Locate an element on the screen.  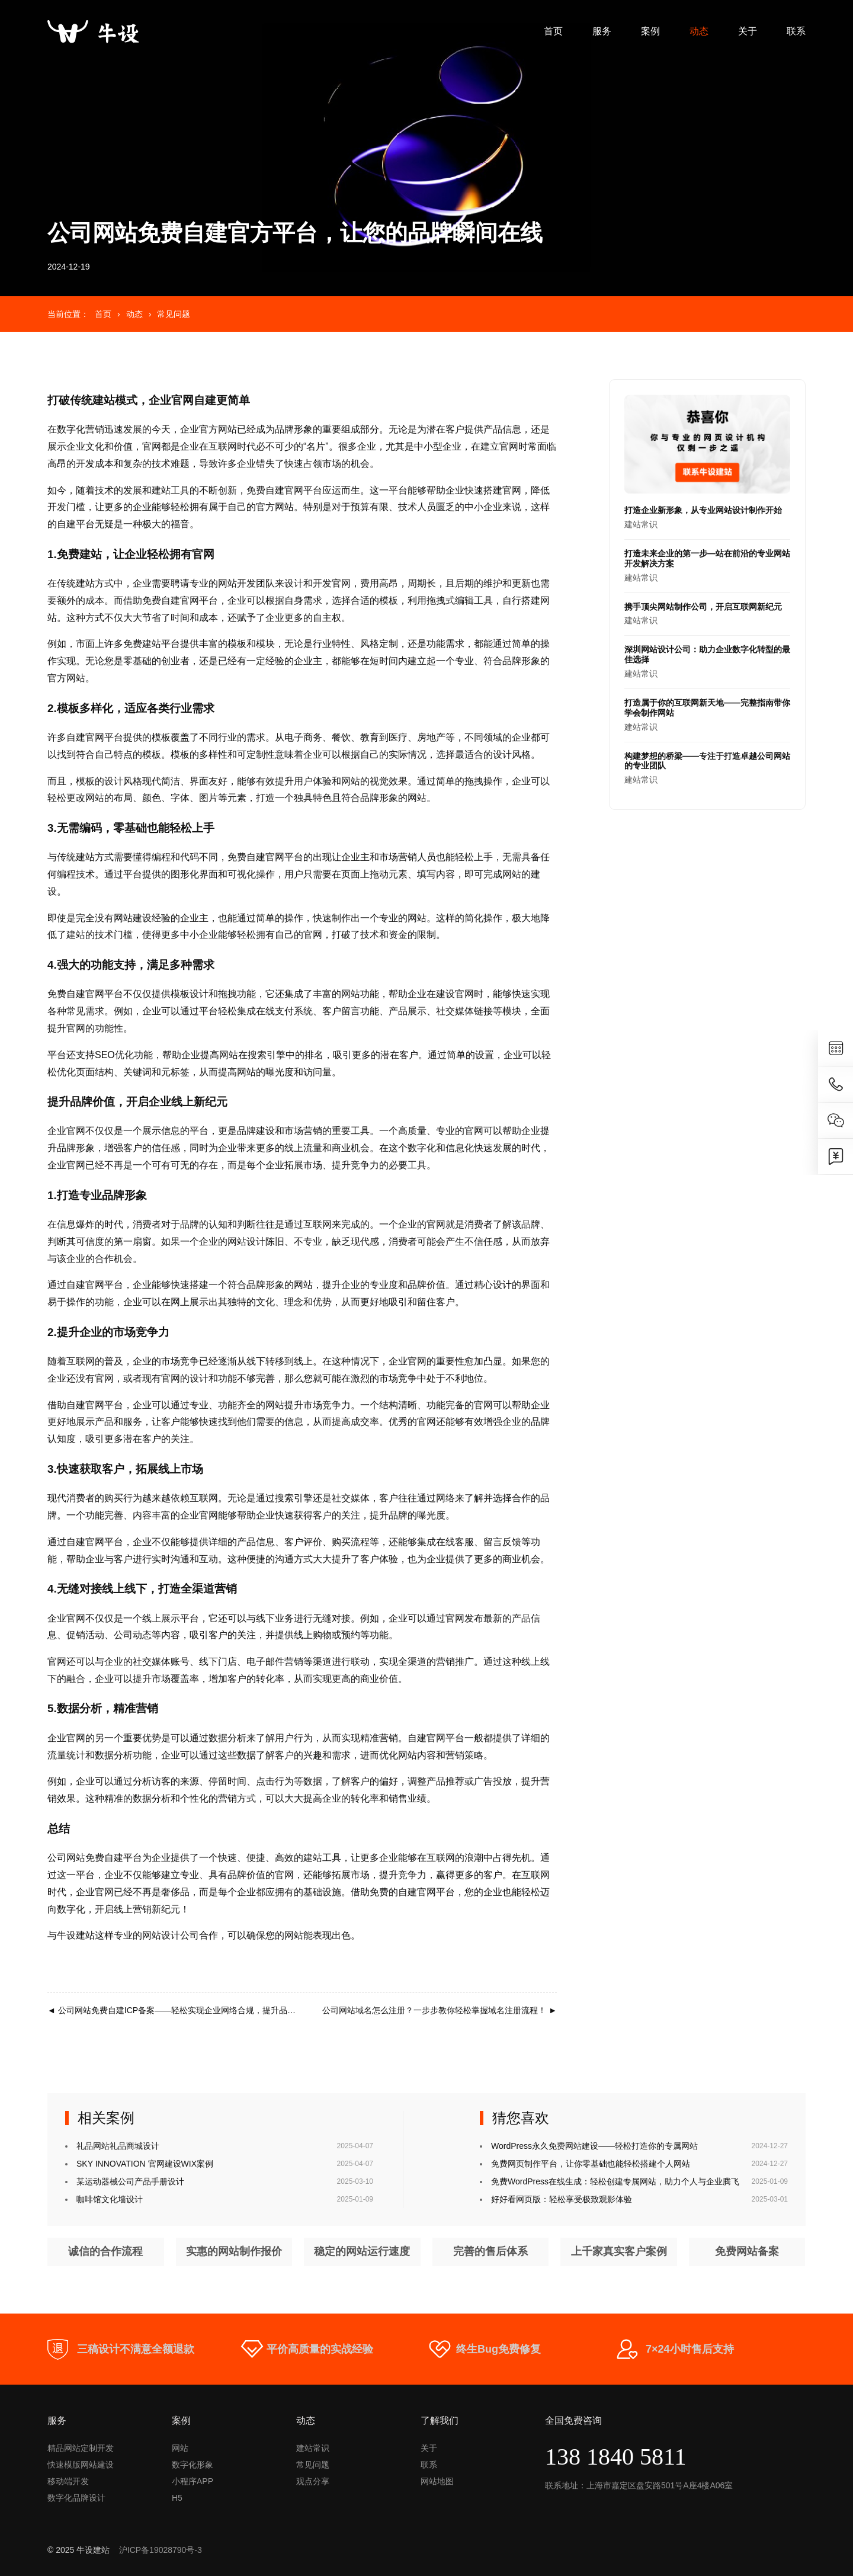
常见问题 is located at coordinates (173, 314).